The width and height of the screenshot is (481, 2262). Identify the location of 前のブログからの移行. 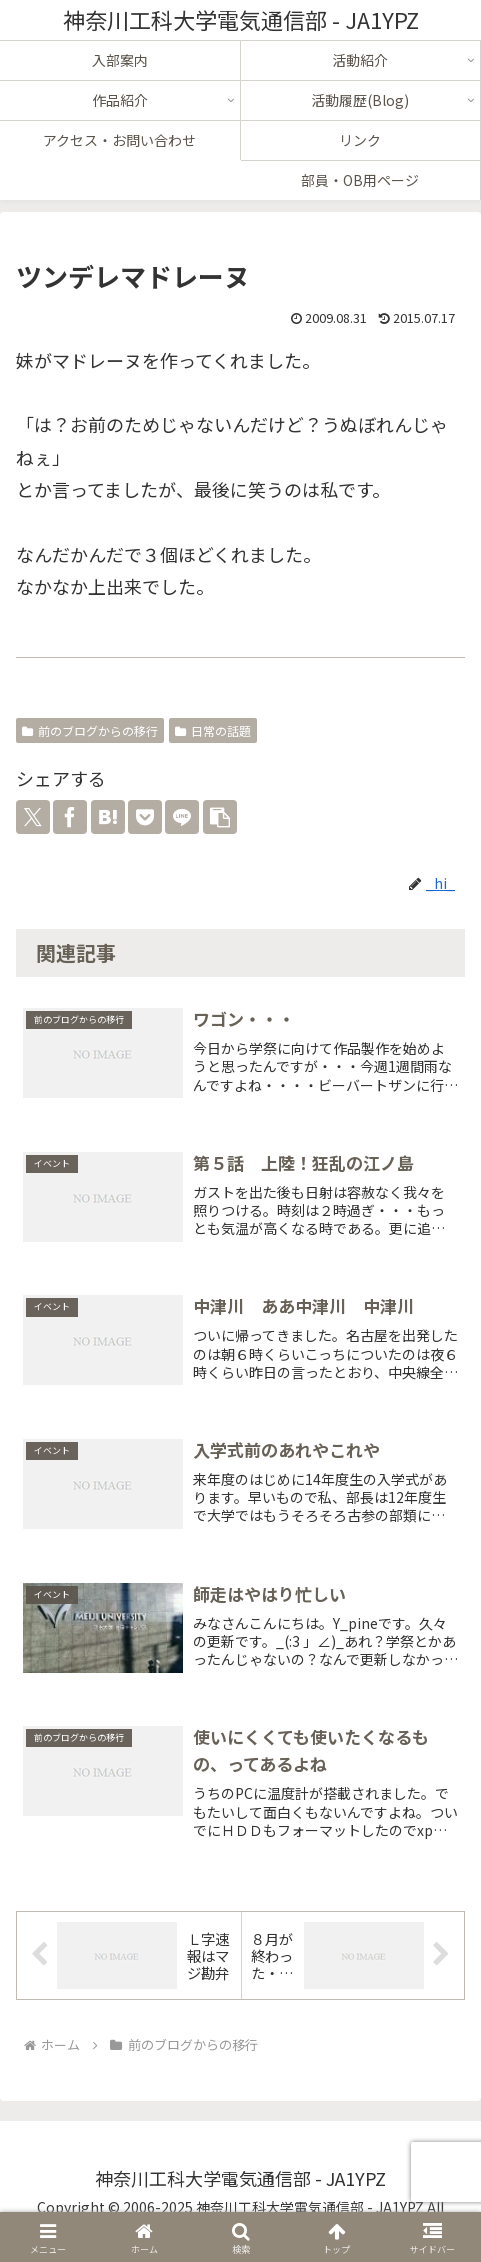
(90, 730).